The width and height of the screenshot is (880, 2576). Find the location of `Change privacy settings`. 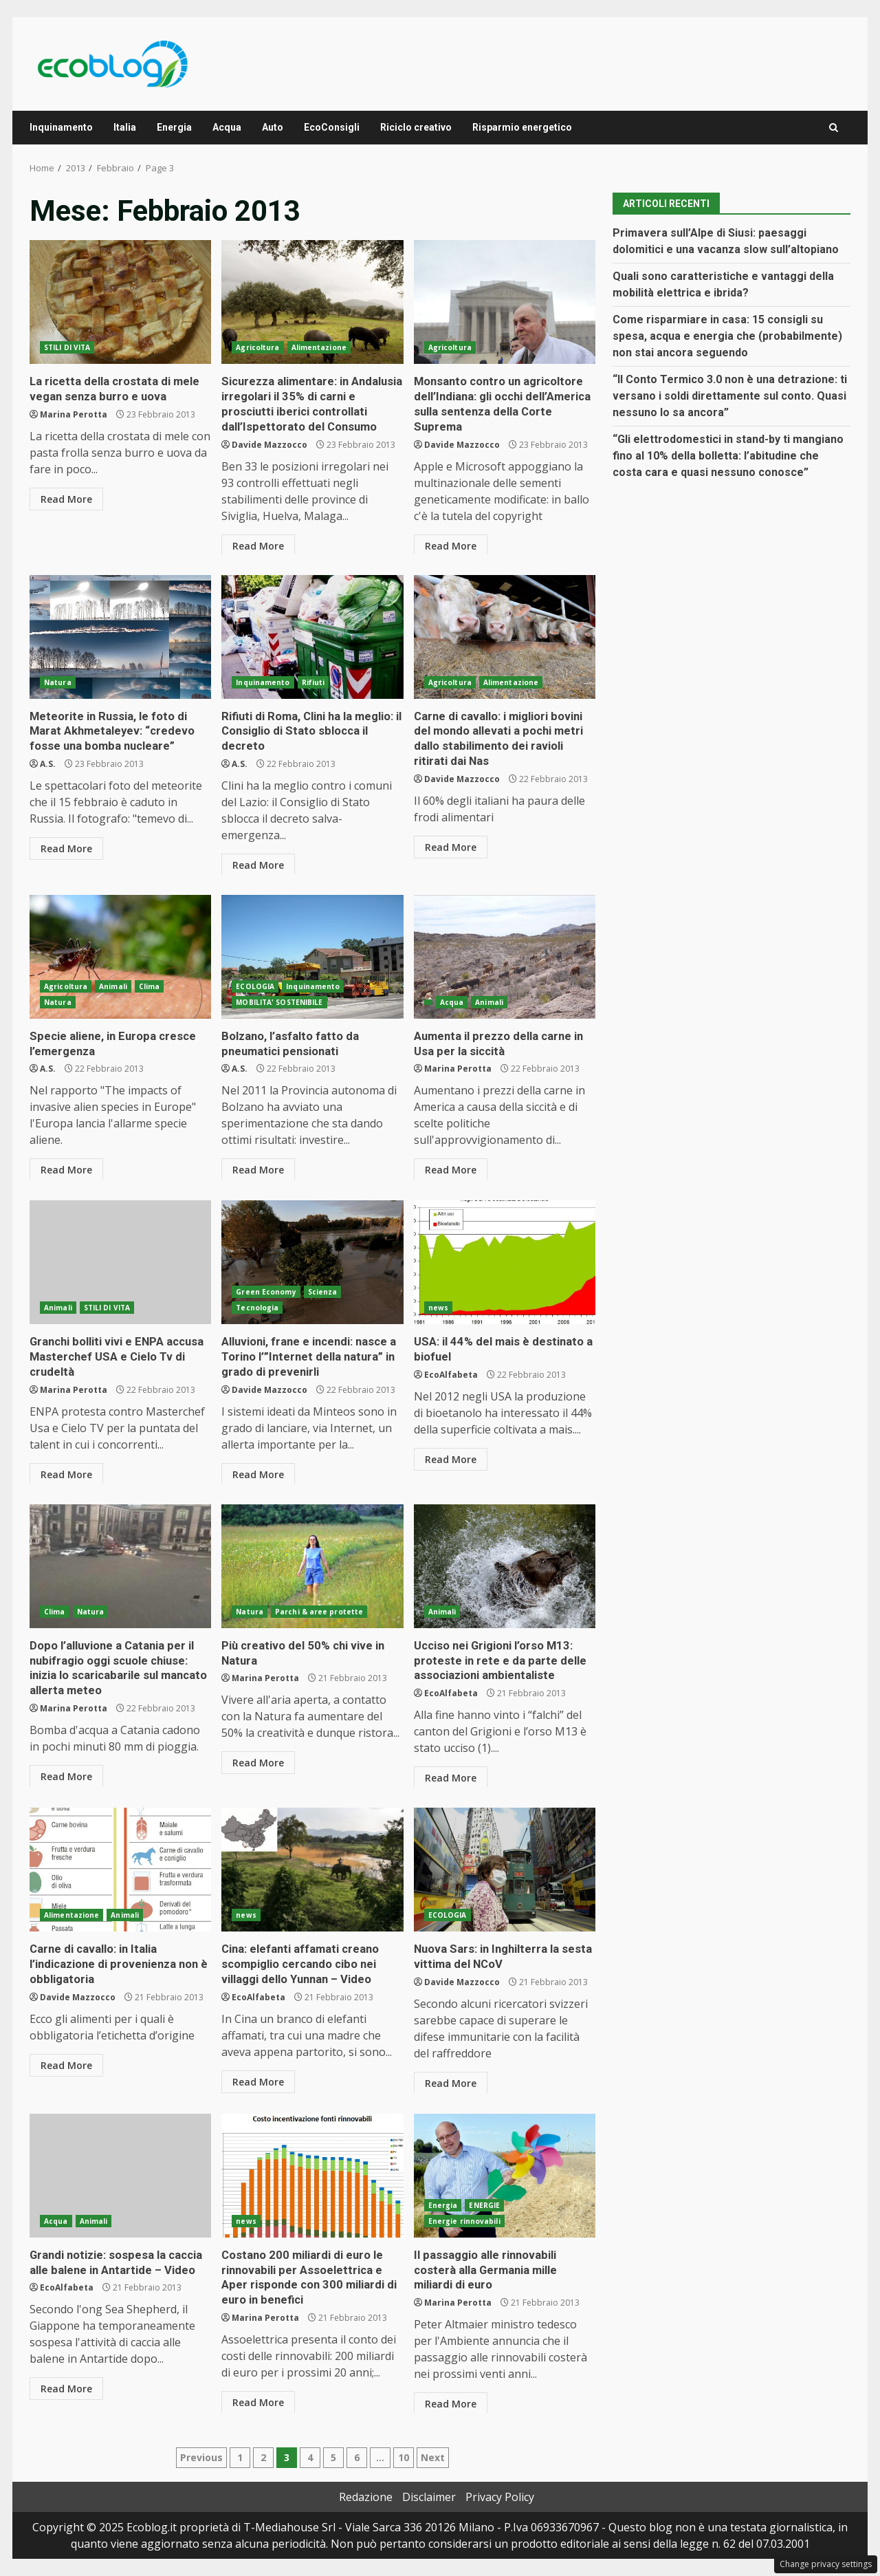

Change privacy settings is located at coordinates (826, 2564).